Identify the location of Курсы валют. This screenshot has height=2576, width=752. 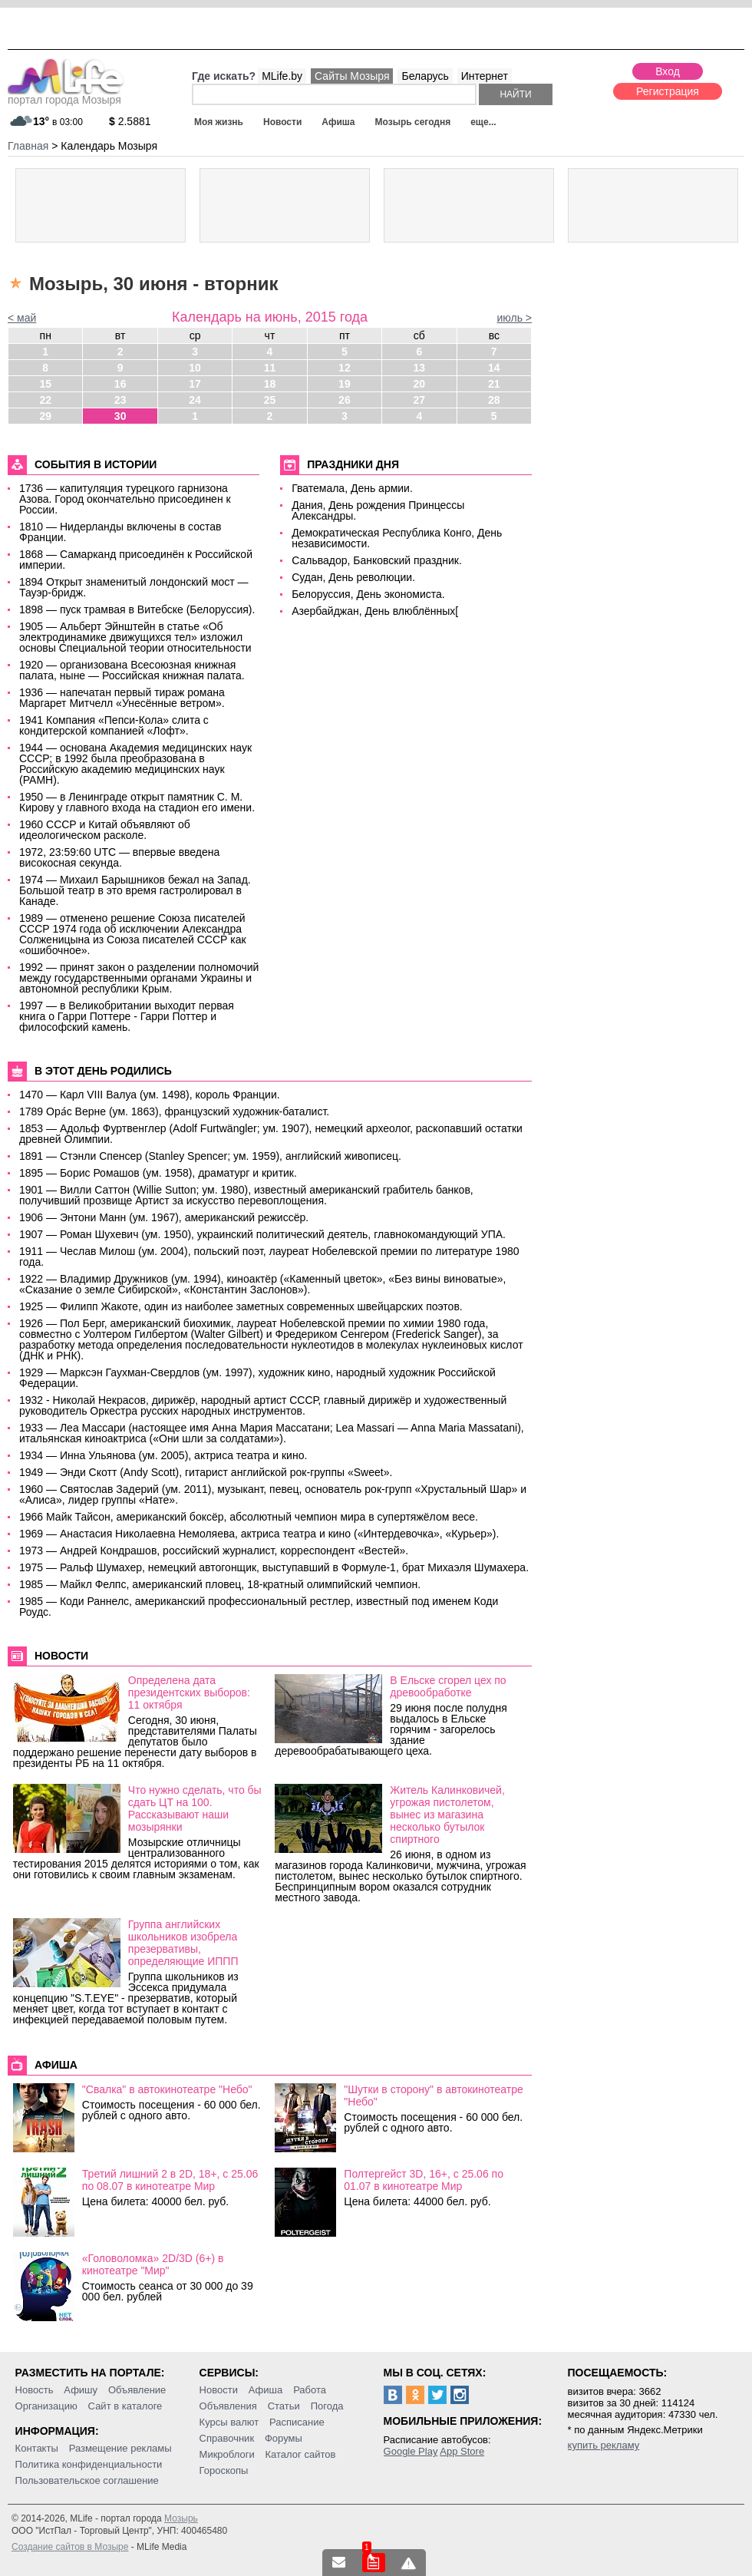
(229, 2422).